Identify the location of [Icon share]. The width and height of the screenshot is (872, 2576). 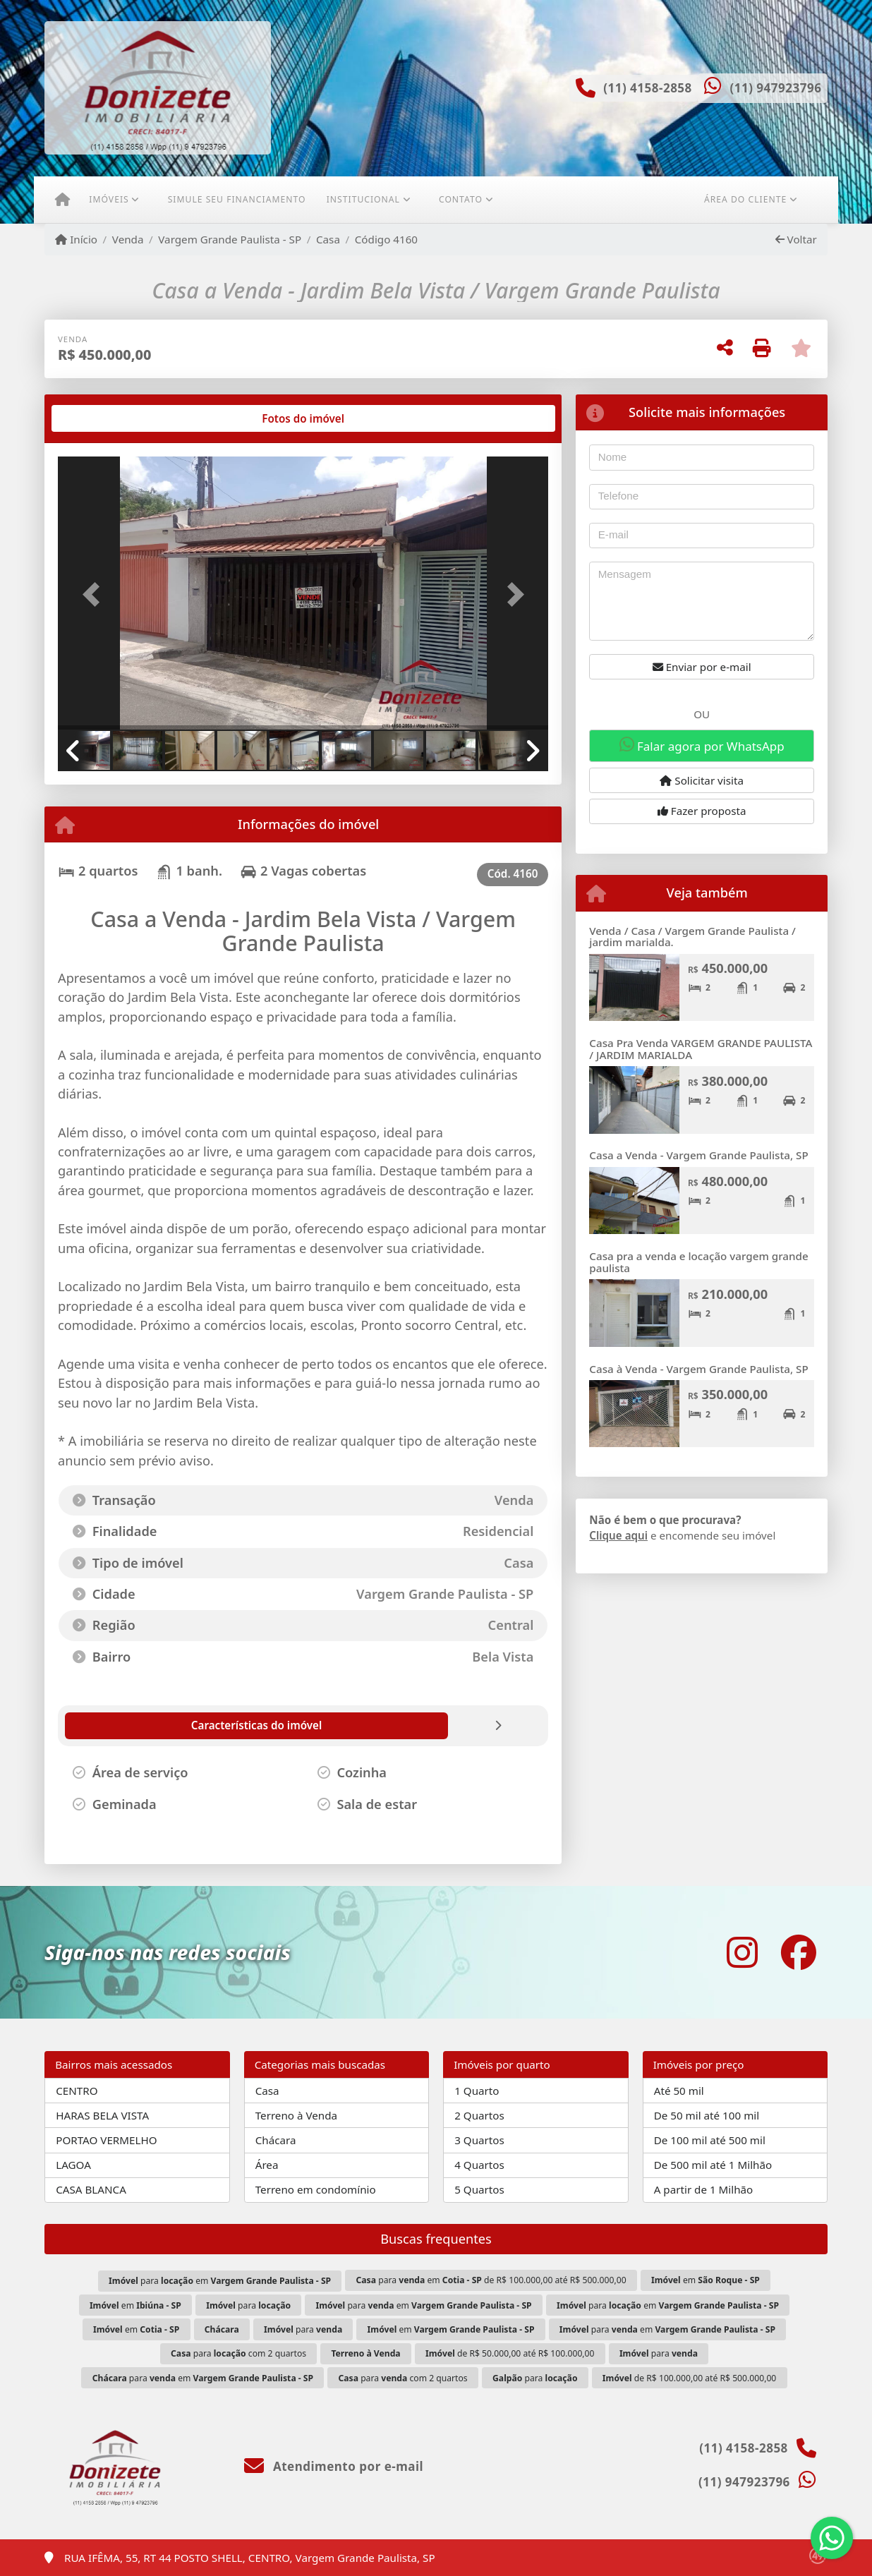
(742, 1952).